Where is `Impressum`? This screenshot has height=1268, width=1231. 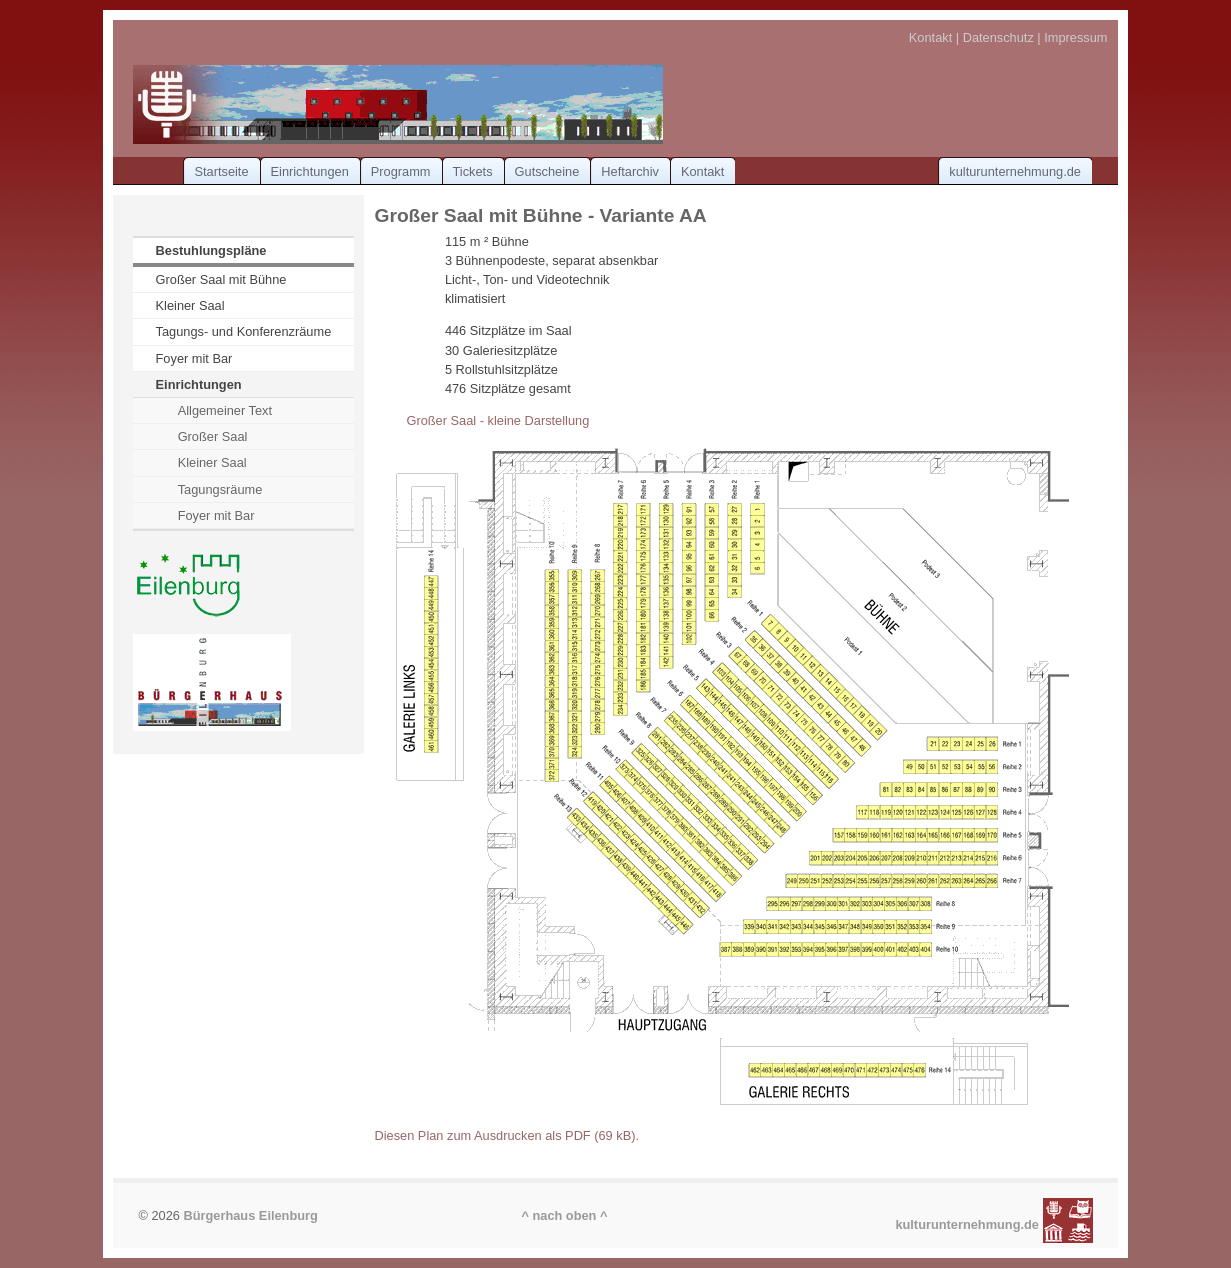
Impressum is located at coordinates (1075, 37).